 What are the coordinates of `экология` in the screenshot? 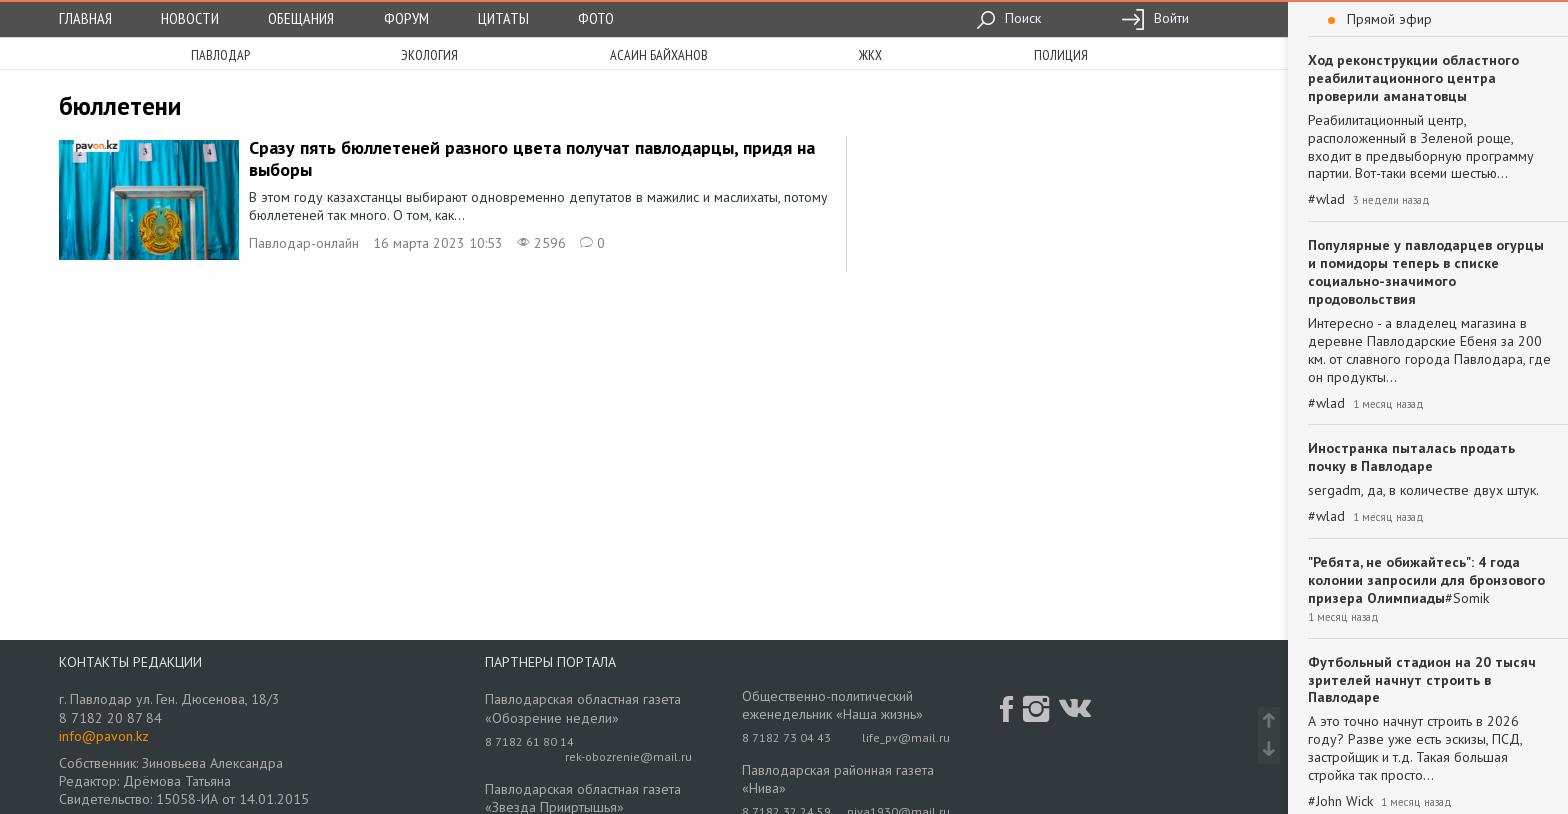 It's located at (429, 55).